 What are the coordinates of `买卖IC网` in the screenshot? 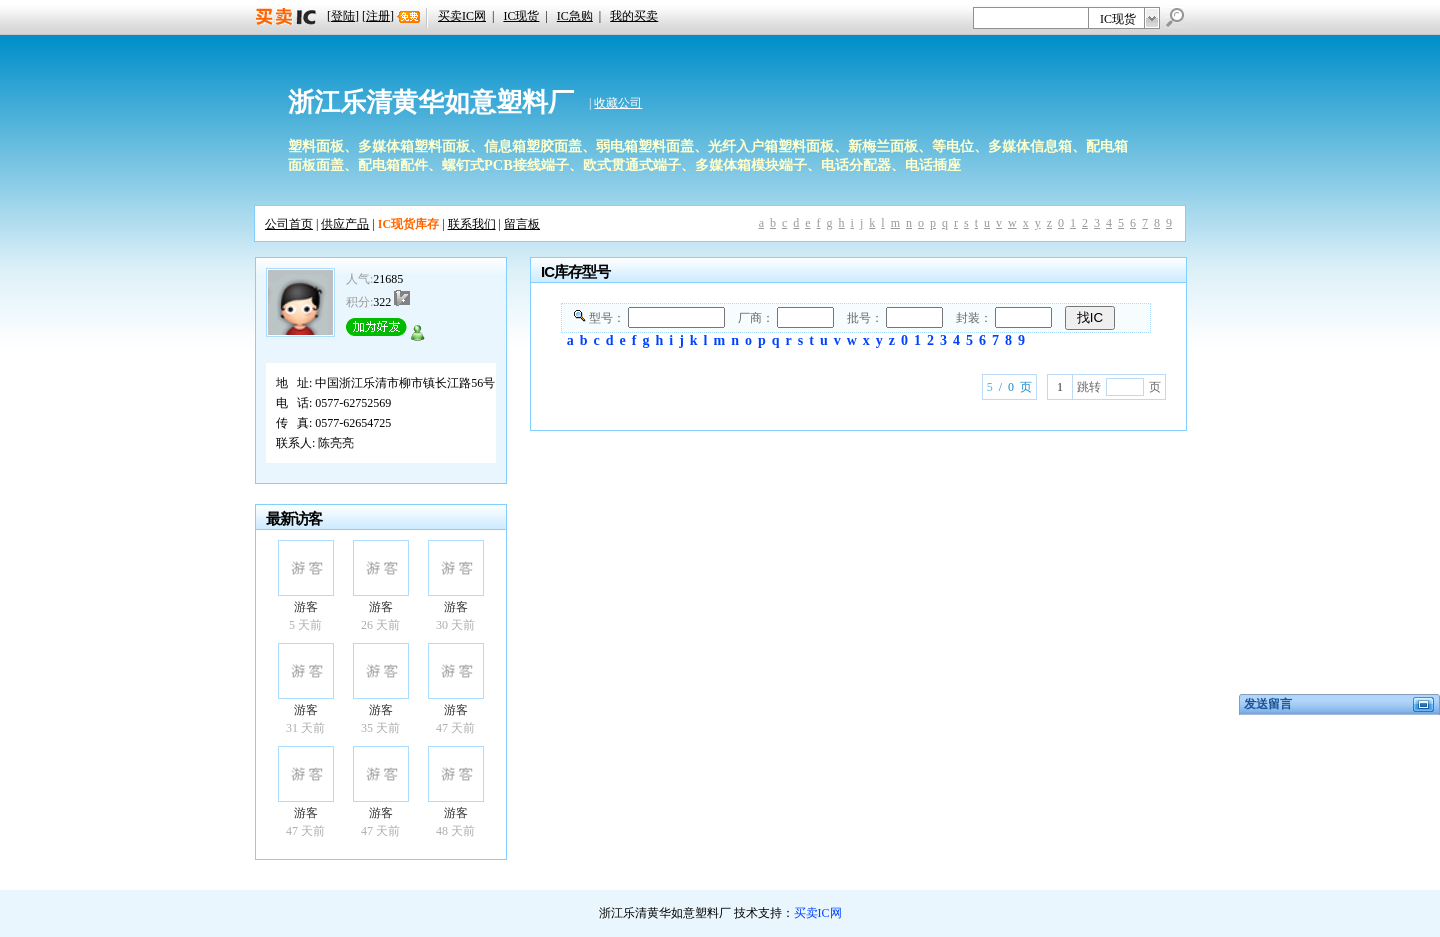 It's located at (462, 16).